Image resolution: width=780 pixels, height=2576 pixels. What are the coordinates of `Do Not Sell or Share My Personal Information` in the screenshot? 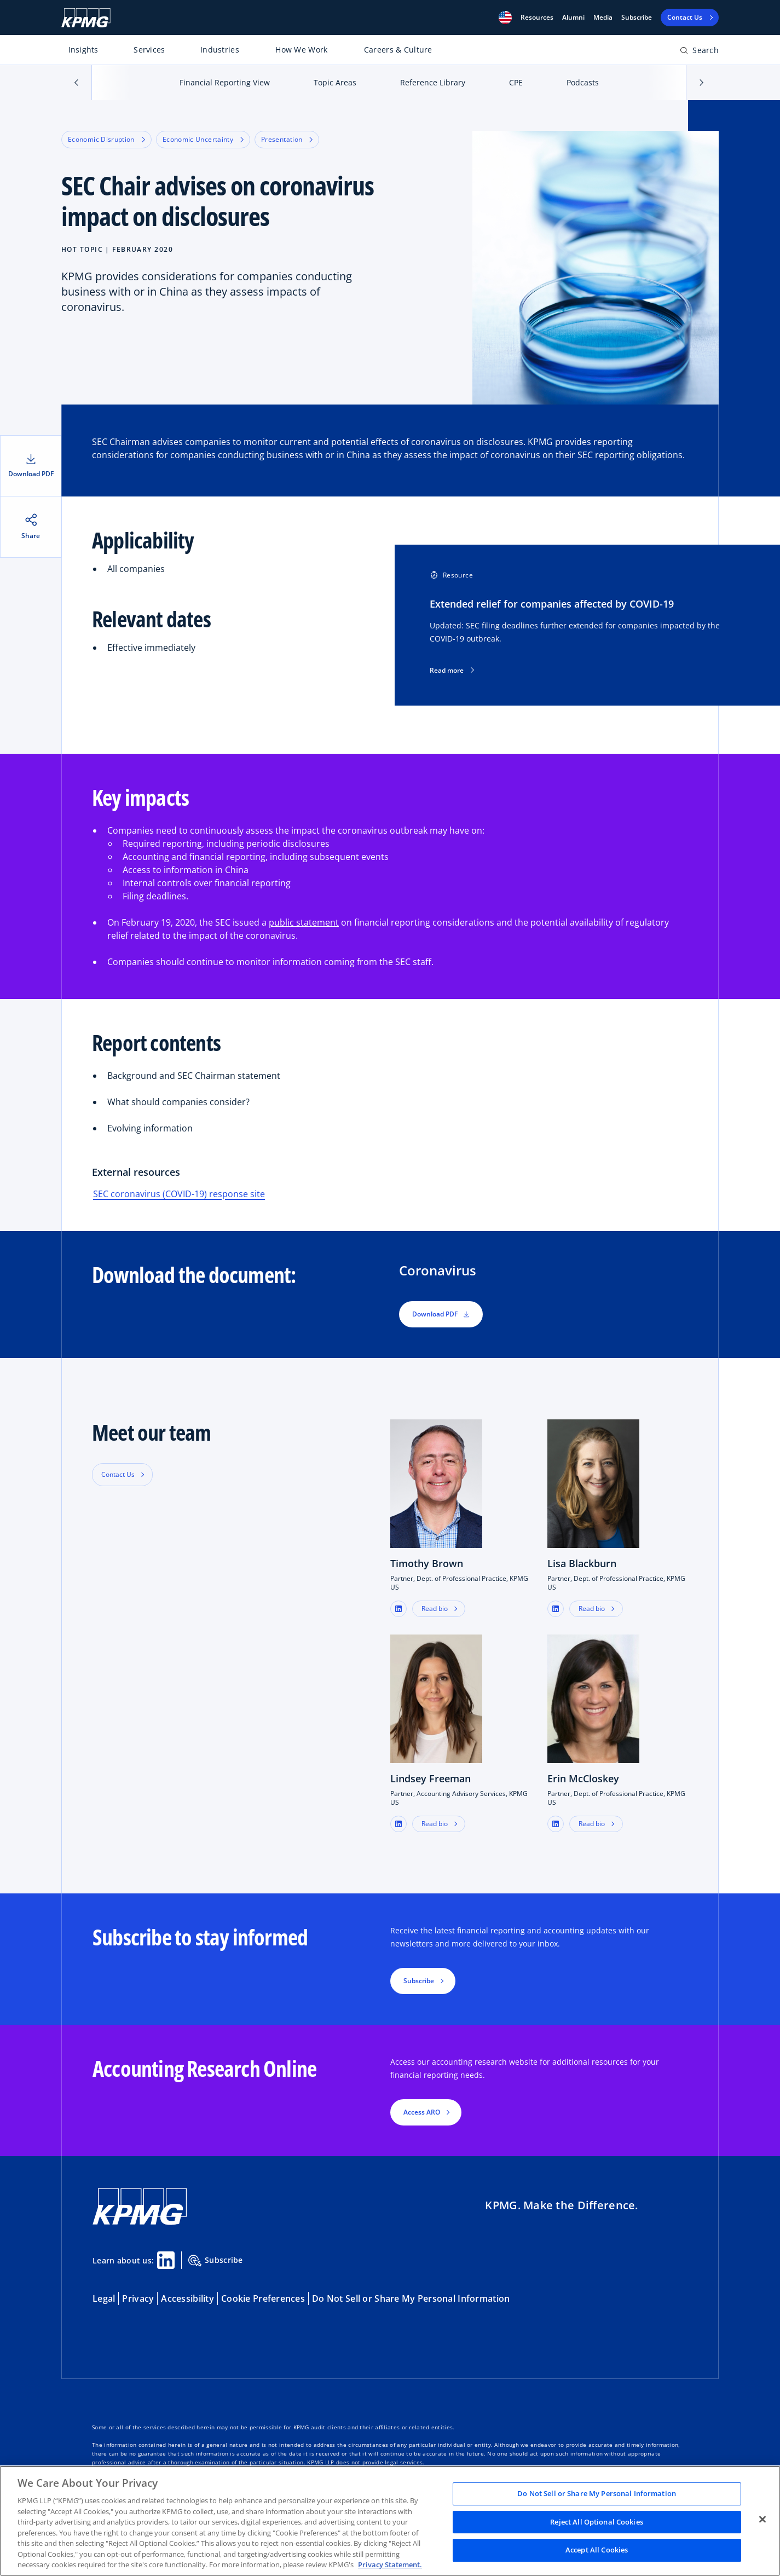 It's located at (411, 2298).